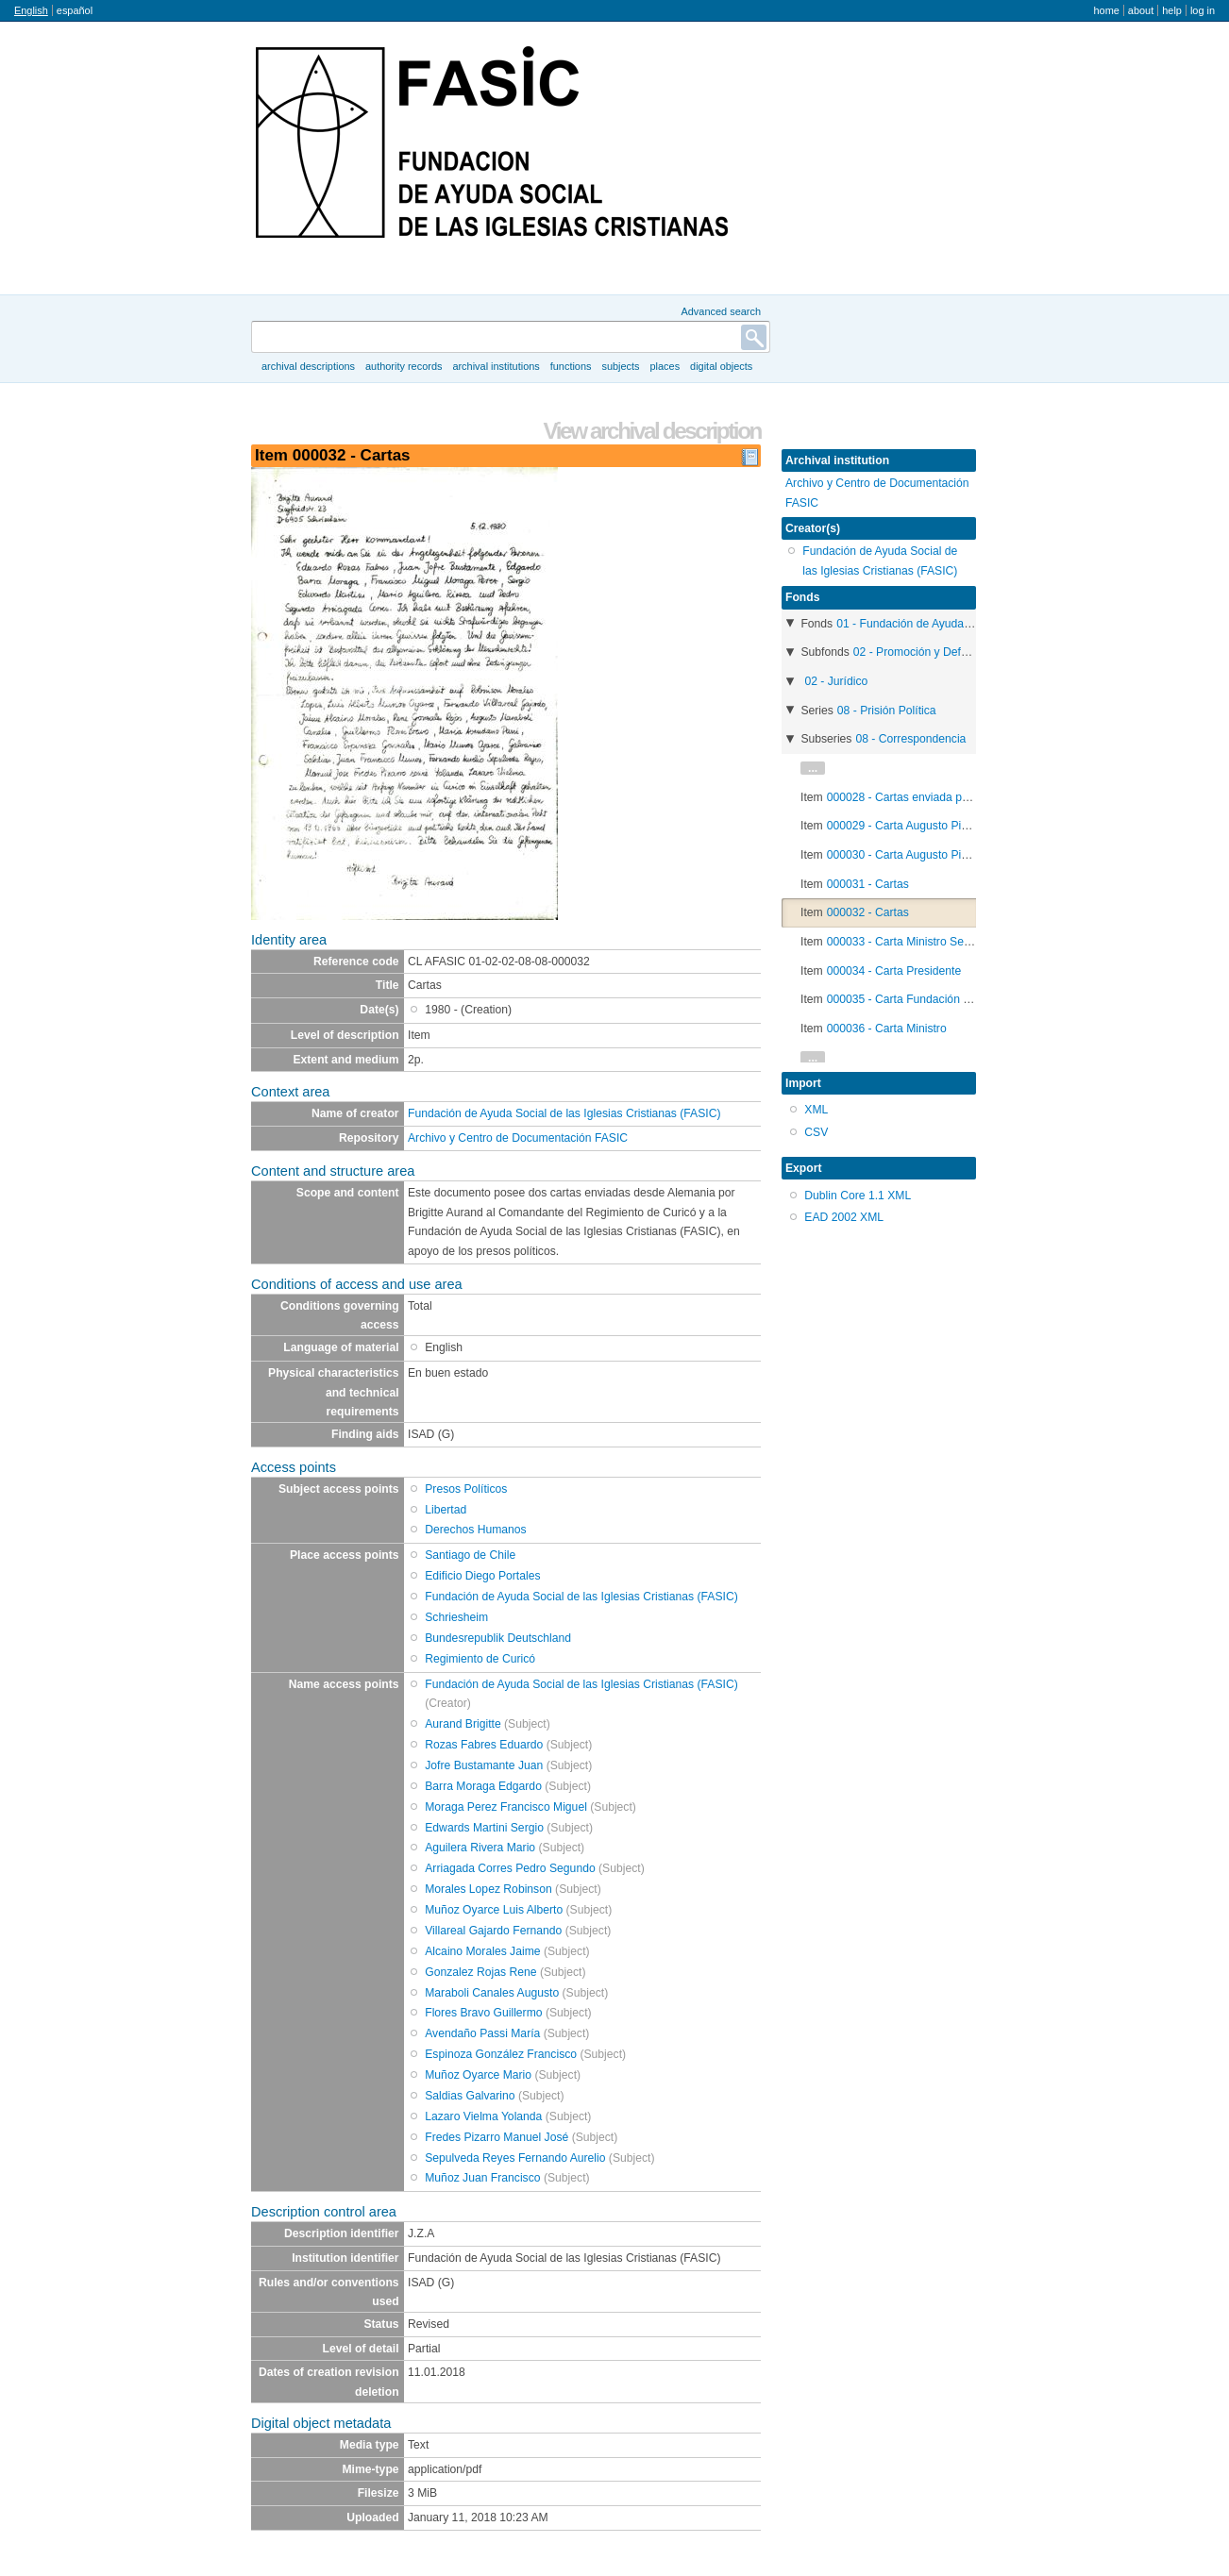 The image size is (1229, 2576). What do you see at coordinates (620, 366) in the screenshot?
I see `Subjects` at bounding box center [620, 366].